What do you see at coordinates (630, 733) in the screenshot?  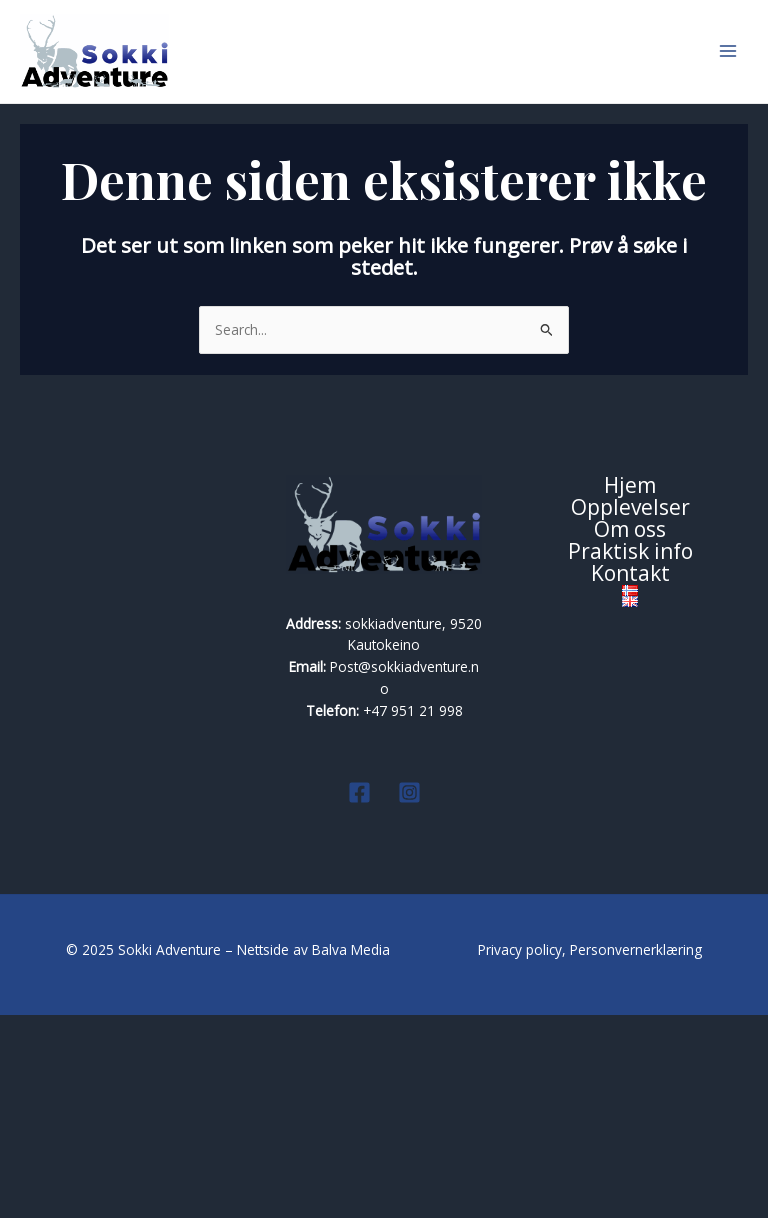 I see `Om oss` at bounding box center [630, 733].